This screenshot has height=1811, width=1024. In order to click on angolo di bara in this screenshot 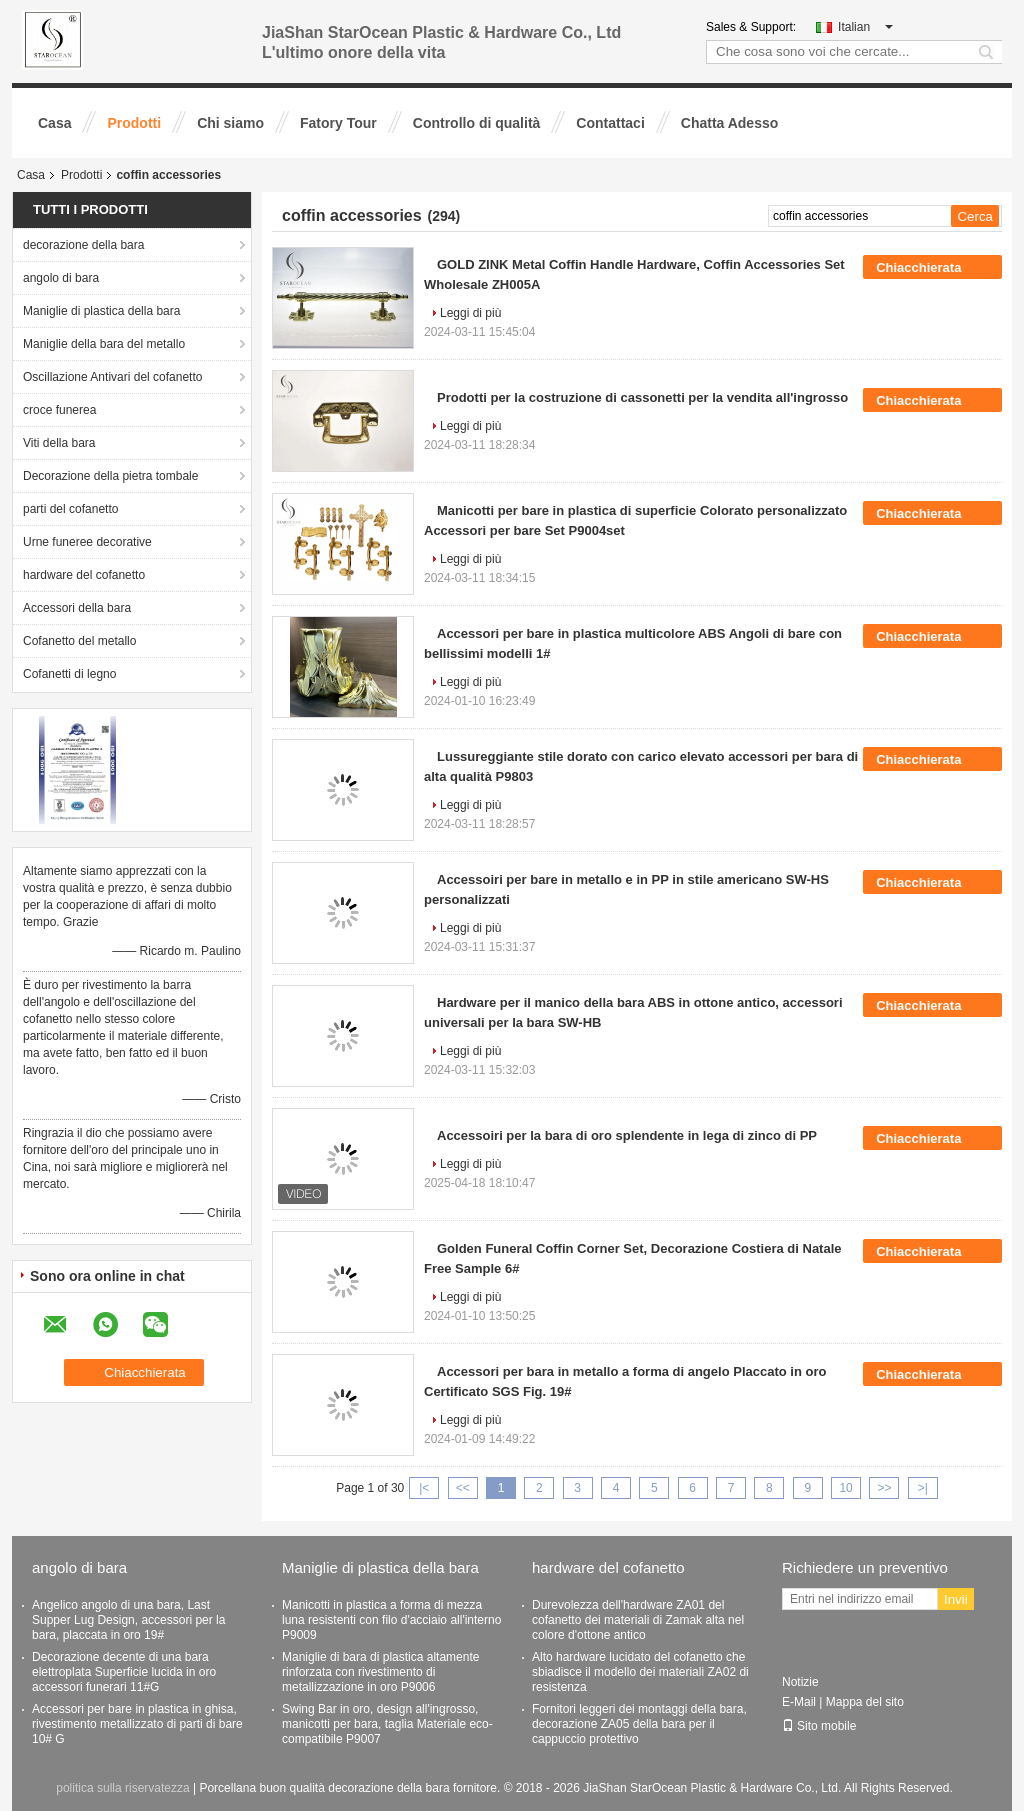, I will do `click(61, 278)`.